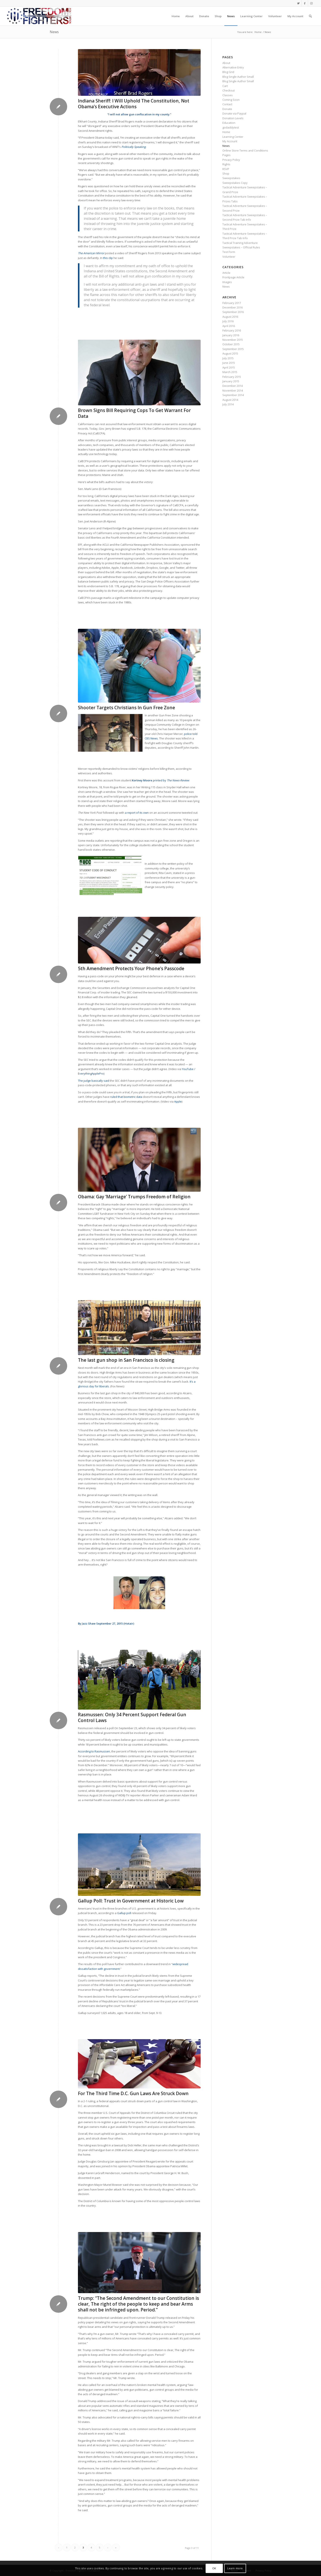 The height and width of the screenshot is (2576, 321). Describe the element at coordinates (227, 282) in the screenshot. I see `Images` at that location.